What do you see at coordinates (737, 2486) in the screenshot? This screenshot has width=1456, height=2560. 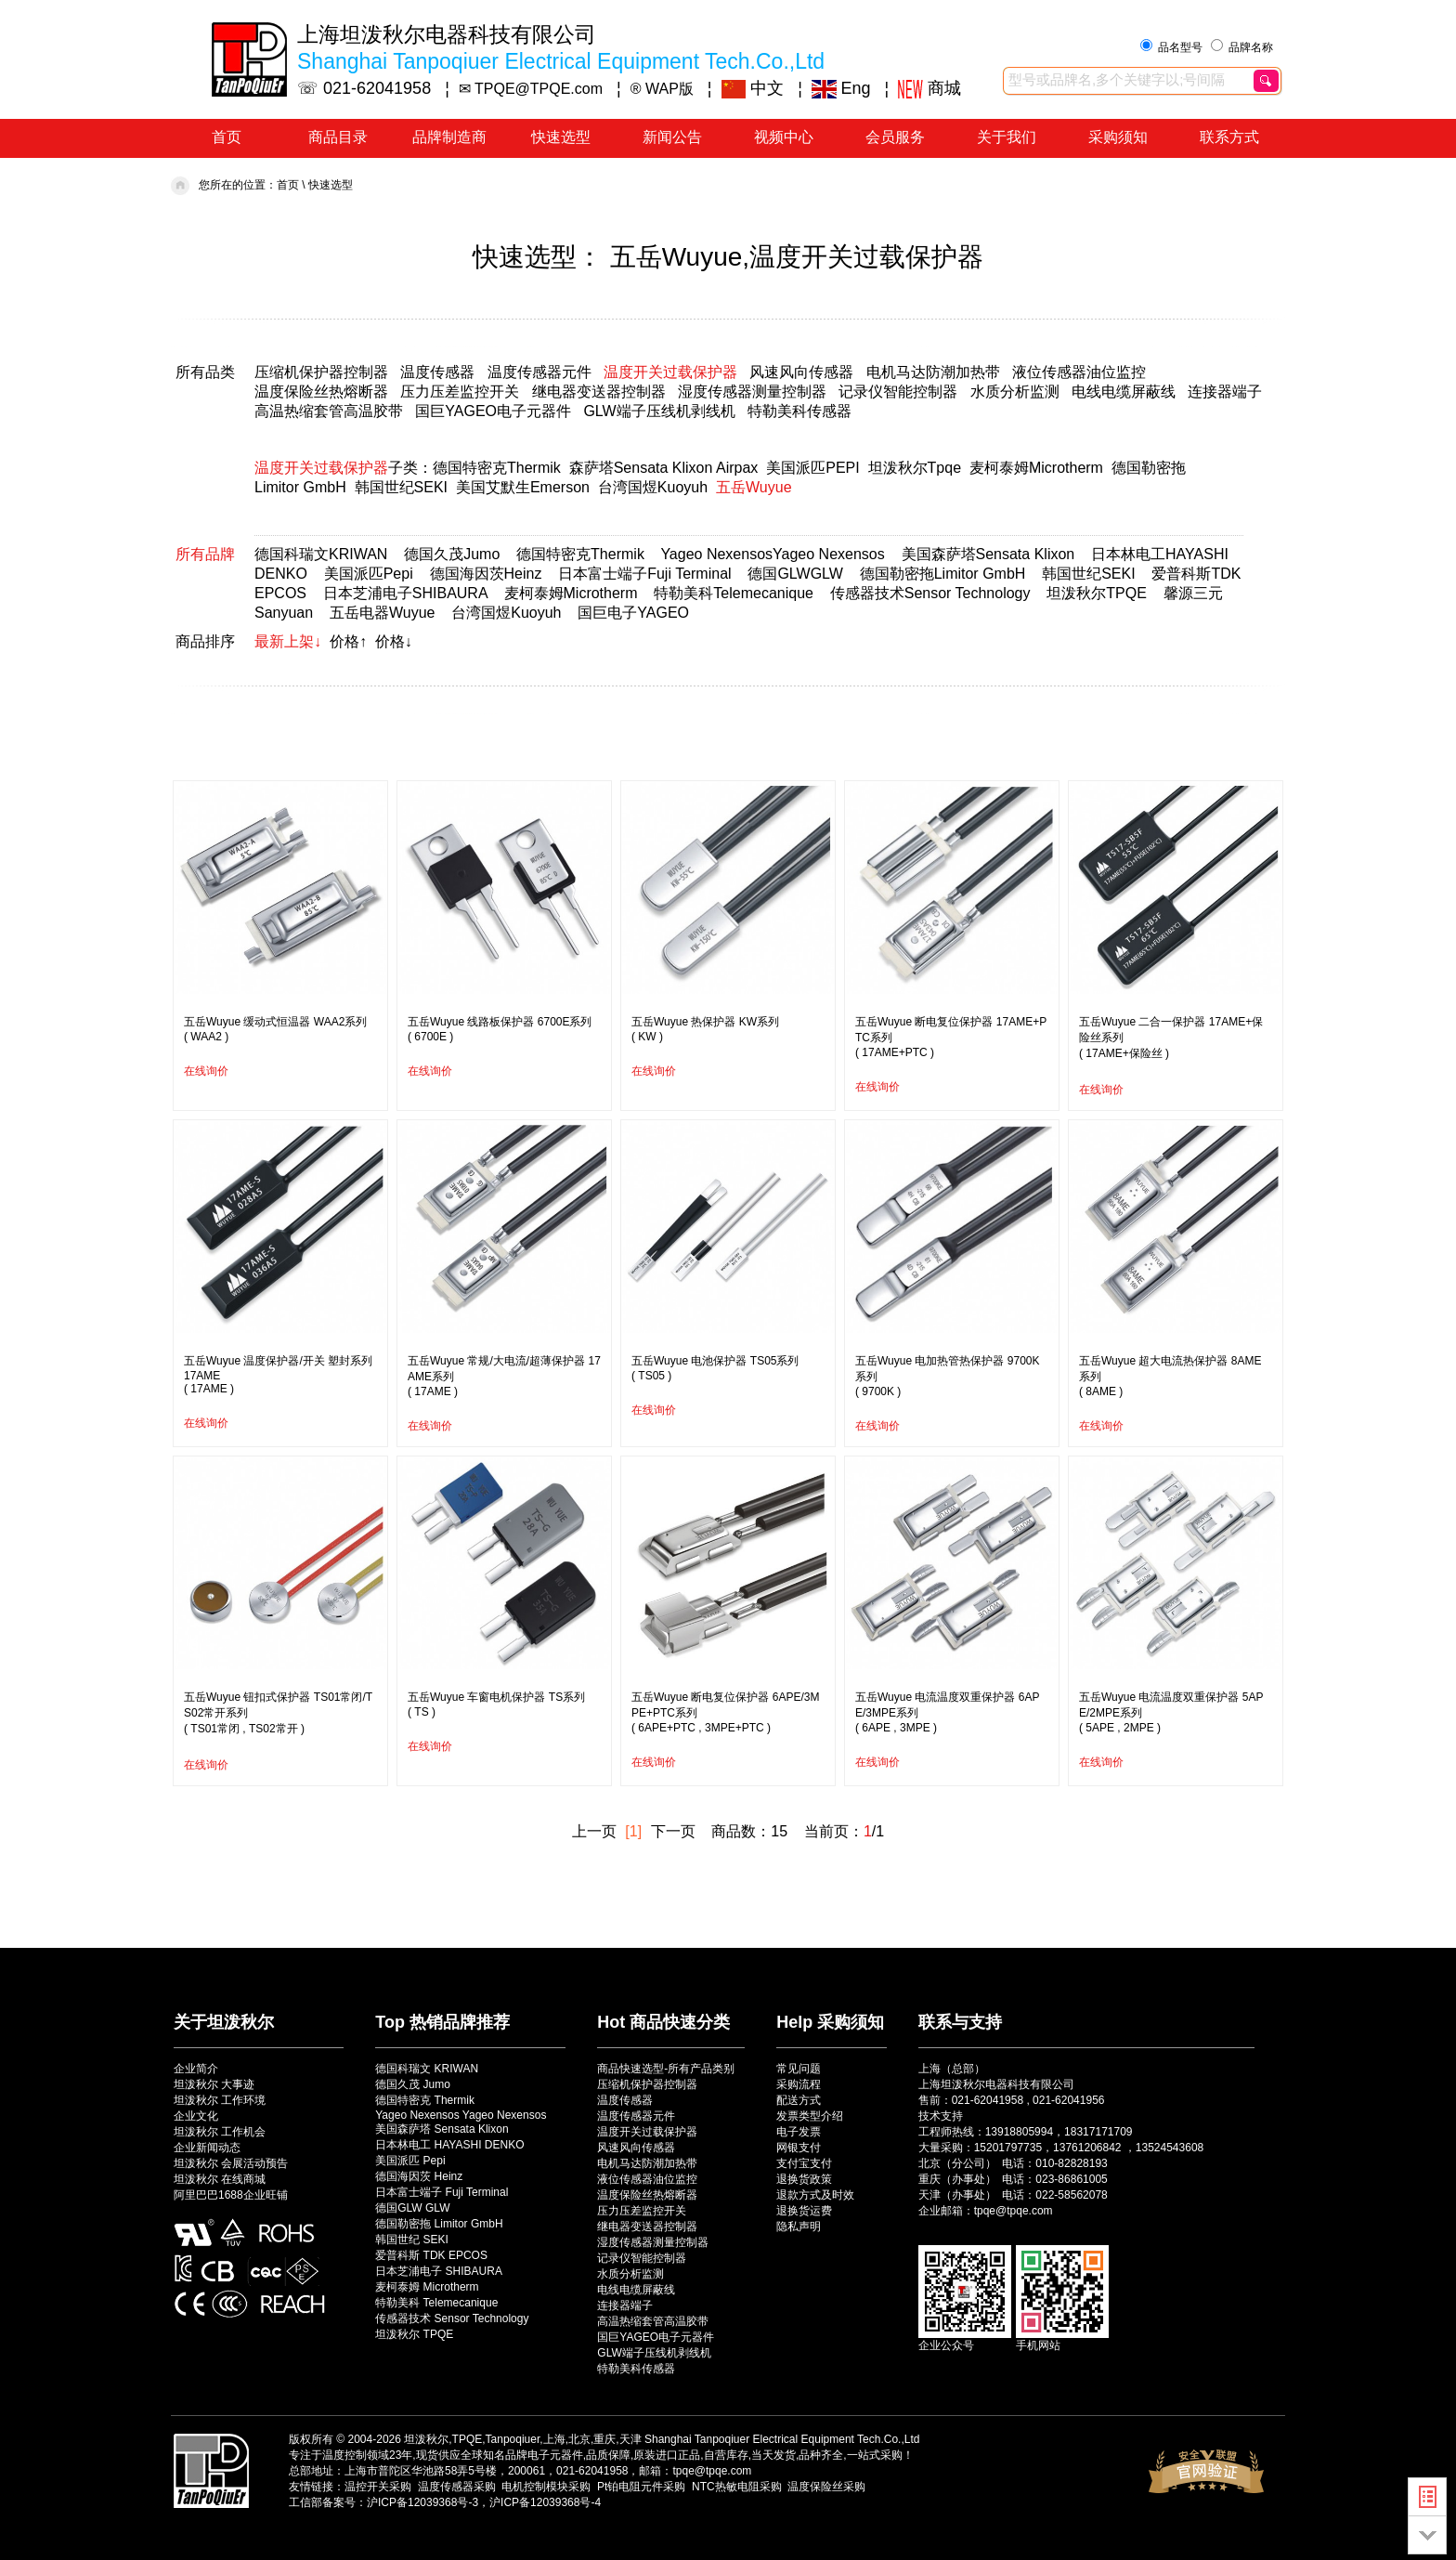 I see `NTC热敏电阻采购` at bounding box center [737, 2486].